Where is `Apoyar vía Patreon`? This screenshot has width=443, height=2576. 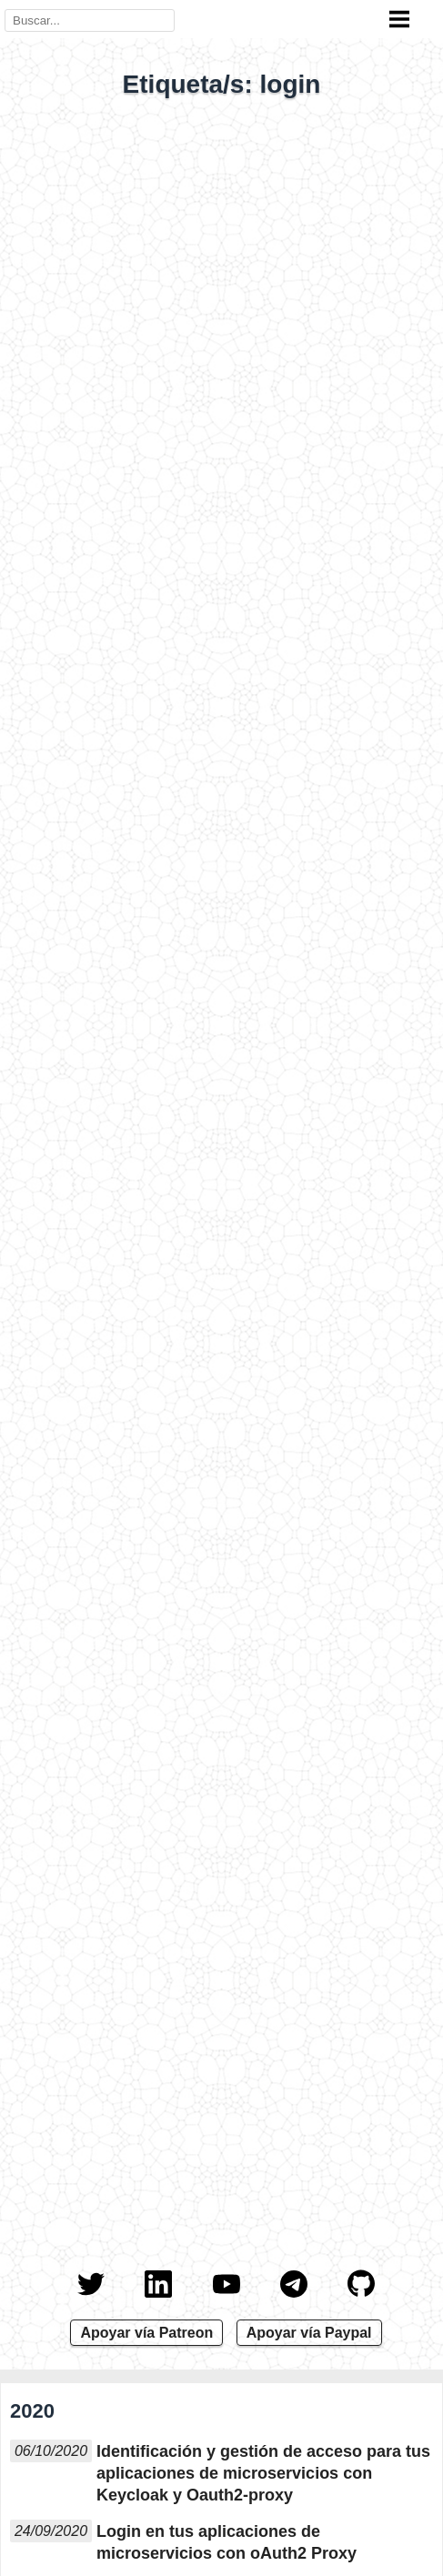
Apoyar vía Patreon is located at coordinates (146, 2332).